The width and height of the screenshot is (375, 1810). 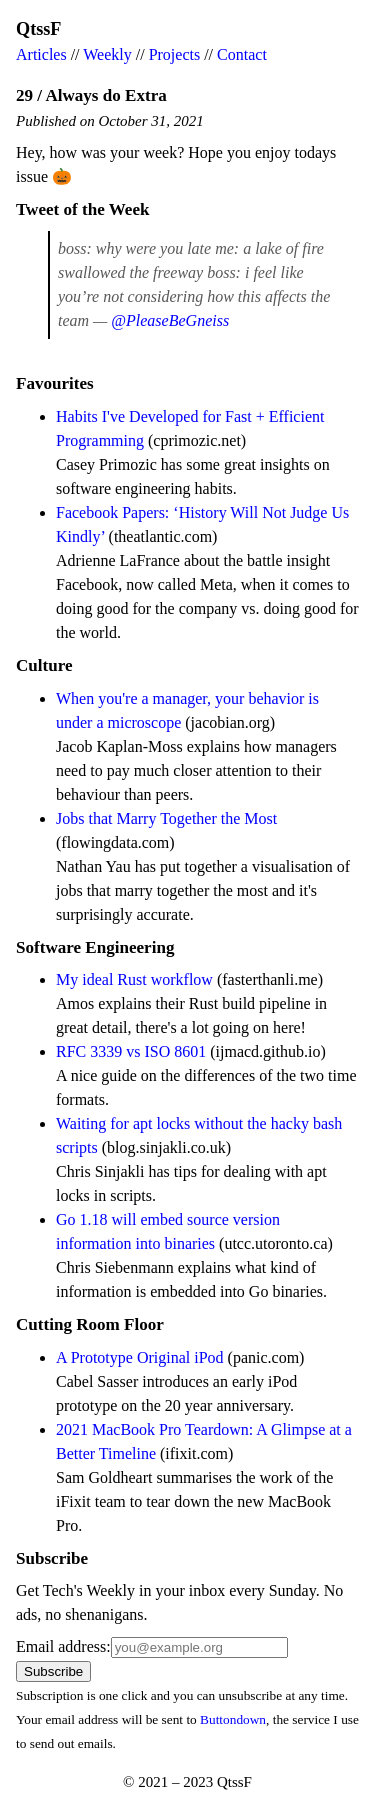 What do you see at coordinates (41, 54) in the screenshot?
I see `Articles` at bounding box center [41, 54].